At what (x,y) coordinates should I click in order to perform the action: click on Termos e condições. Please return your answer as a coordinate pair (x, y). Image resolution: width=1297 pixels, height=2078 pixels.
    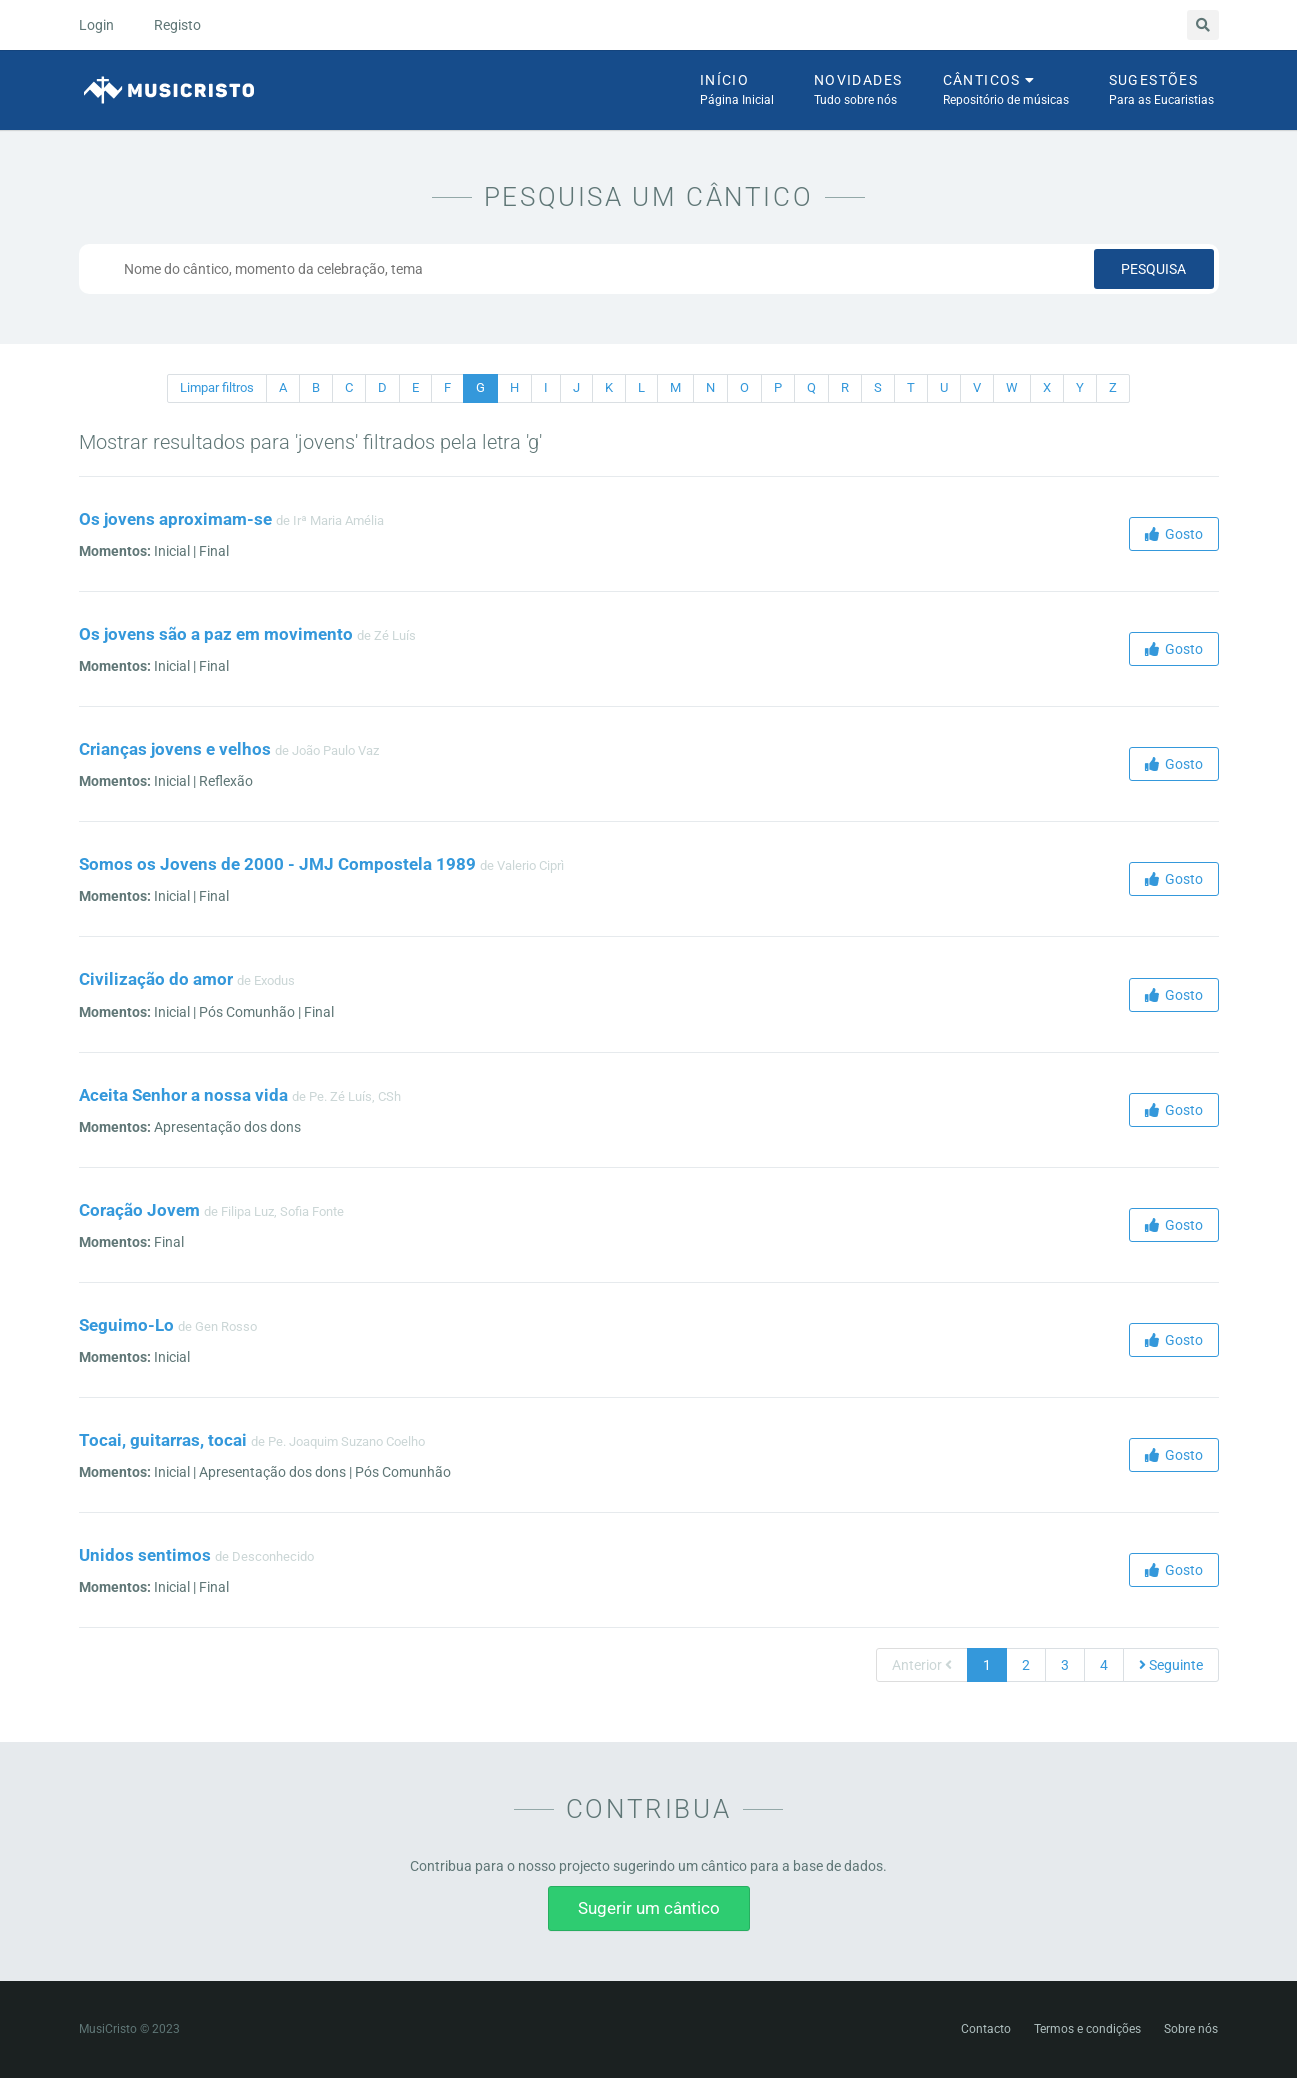
    Looking at the image, I should click on (1087, 2029).